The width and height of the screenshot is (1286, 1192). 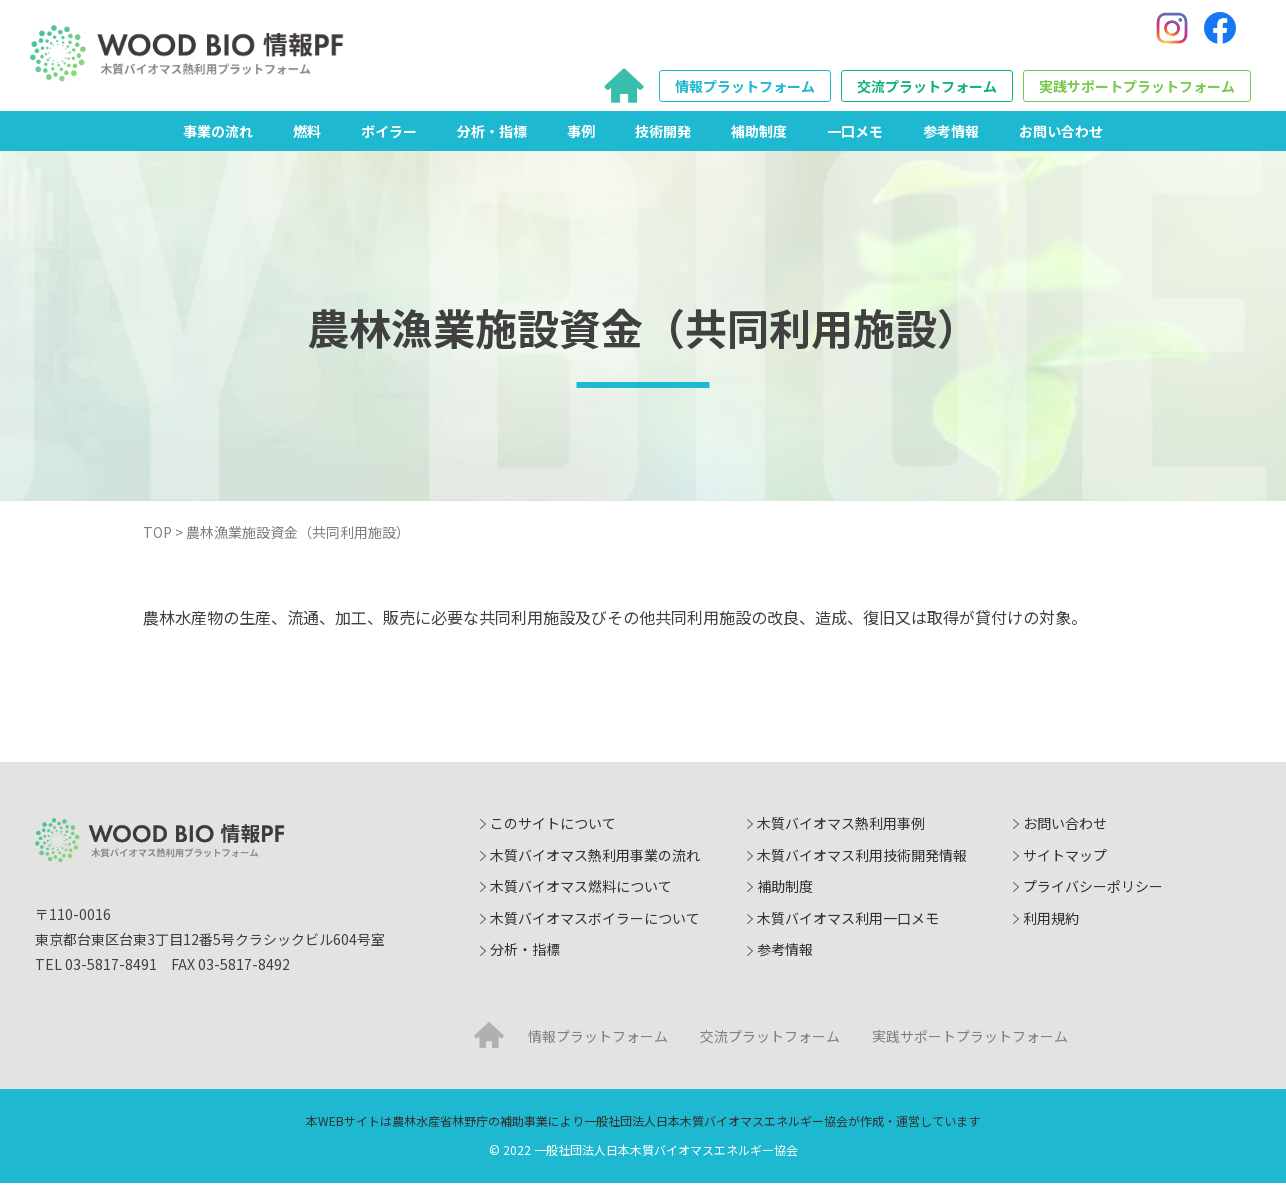 What do you see at coordinates (855, 139) in the screenshot?
I see `一口メモ` at bounding box center [855, 139].